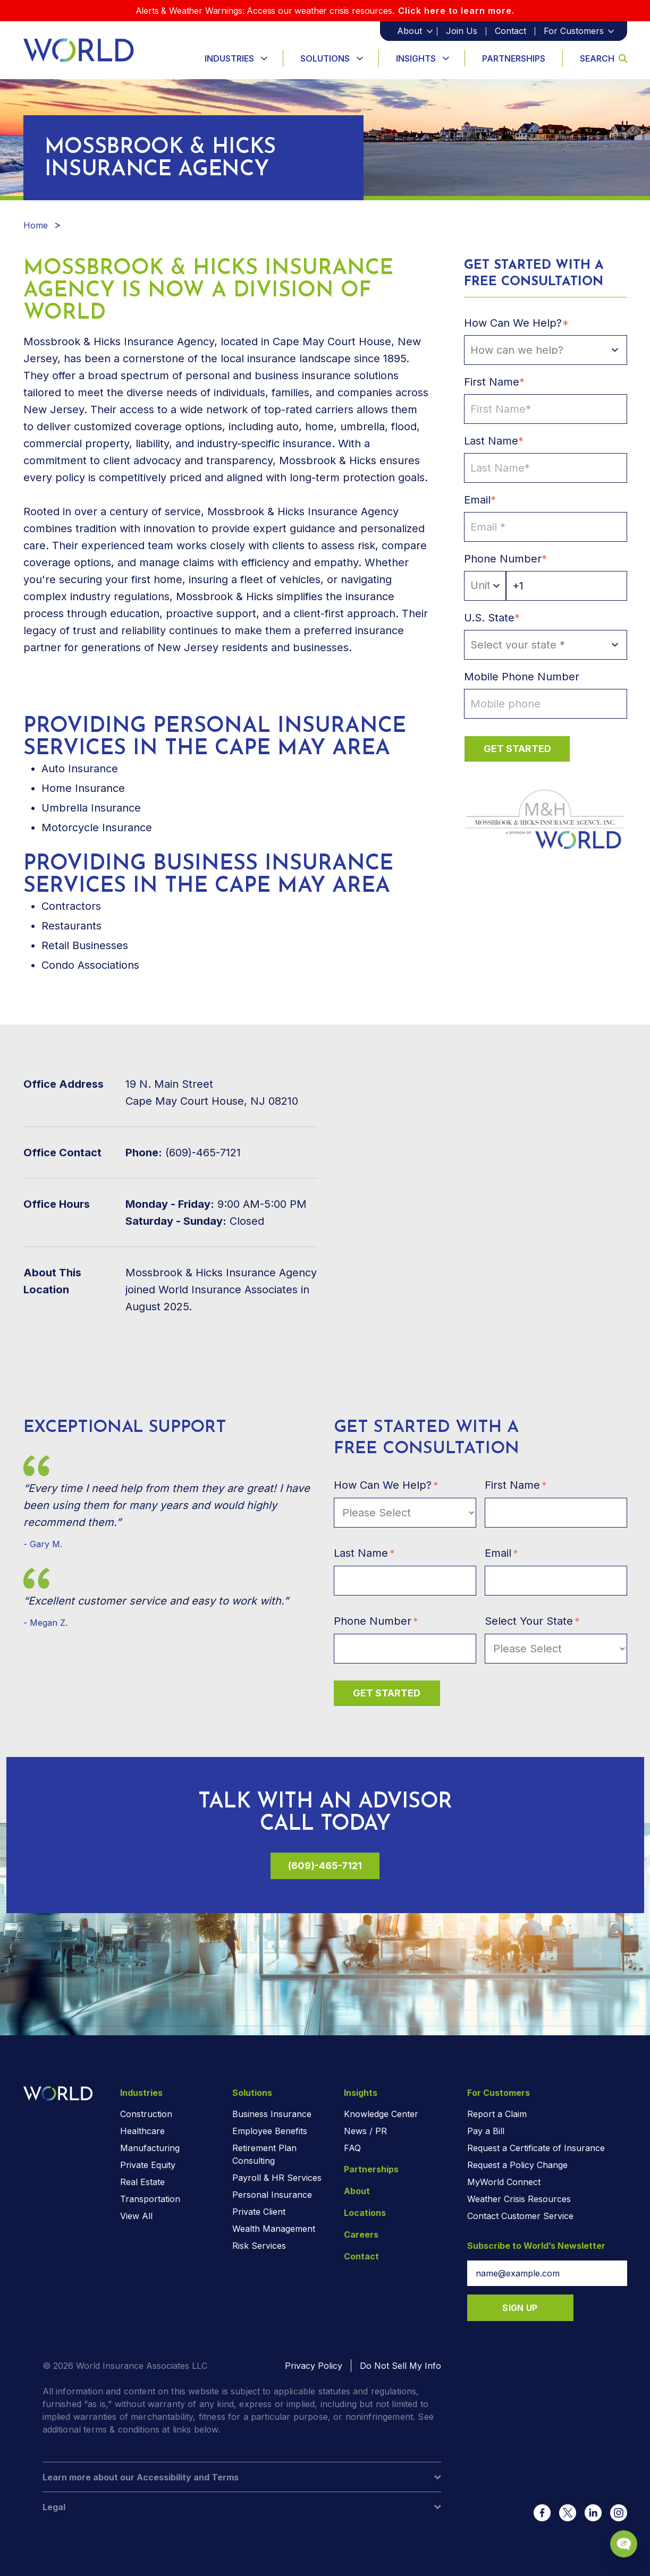 The height and width of the screenshot is (2576, 650). What do you see at coordinates (381, 2114) in the screenshot?
I see `Knowledge Center` at bounding box center [381, 2114].